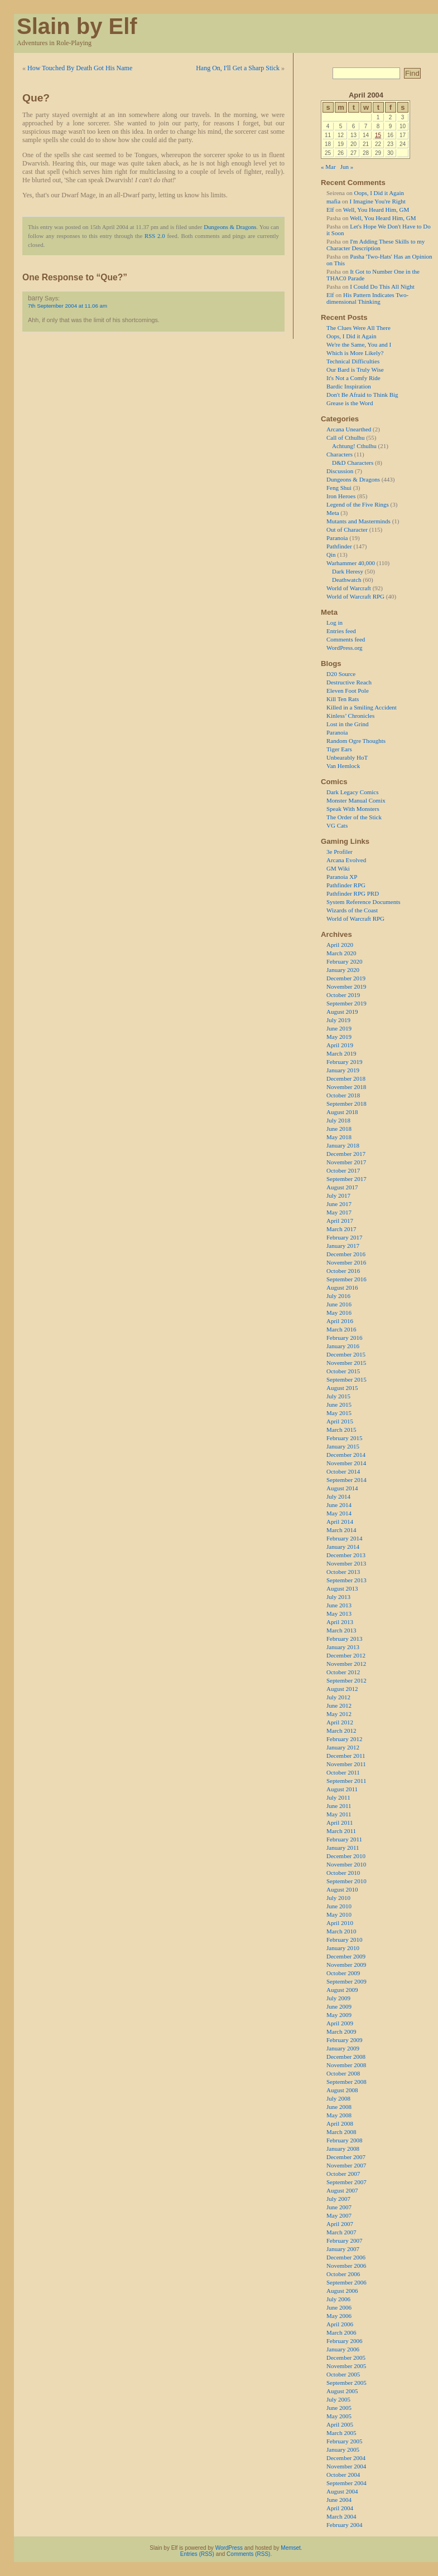 The width and height of the screenshot is (438, 2576). Describe the element at coordinates (341, 2332) in the screenshot. I see `March 2006` at that location.